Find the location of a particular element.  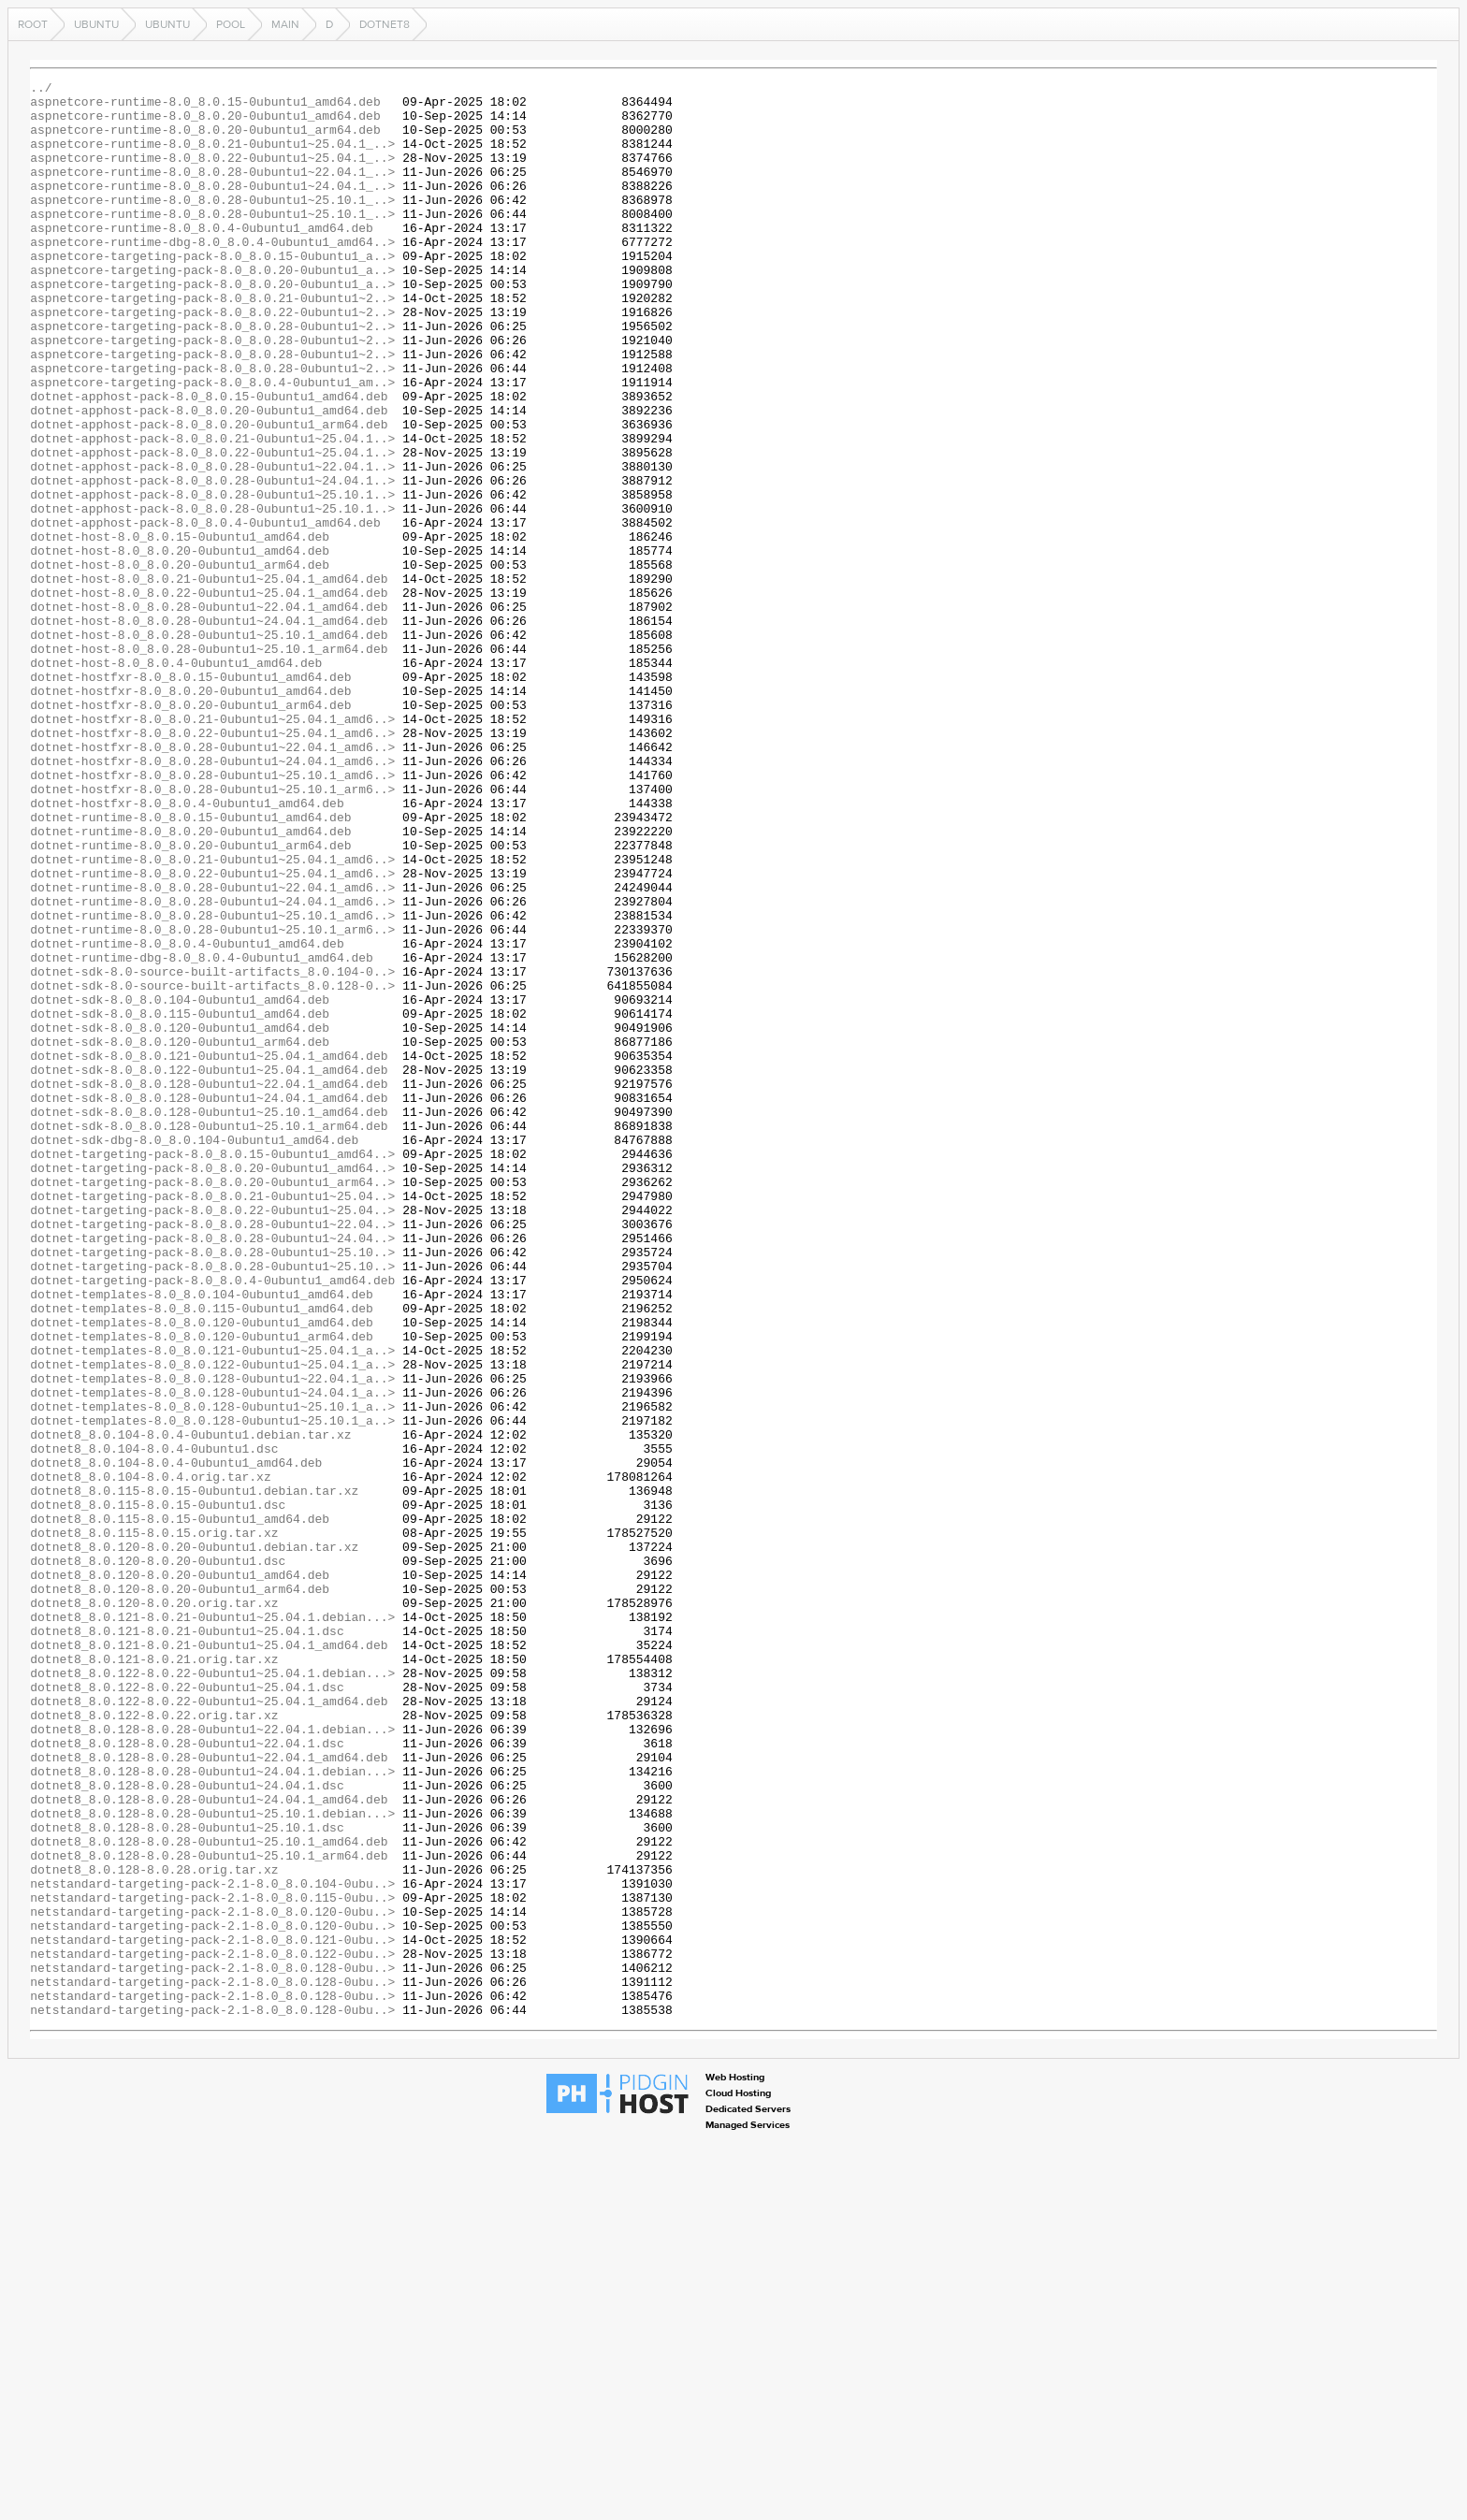

dotnet-runtime-8.0_8.0.20-0ubuntu1_amd64.deb is located at coordinates (190, 982).